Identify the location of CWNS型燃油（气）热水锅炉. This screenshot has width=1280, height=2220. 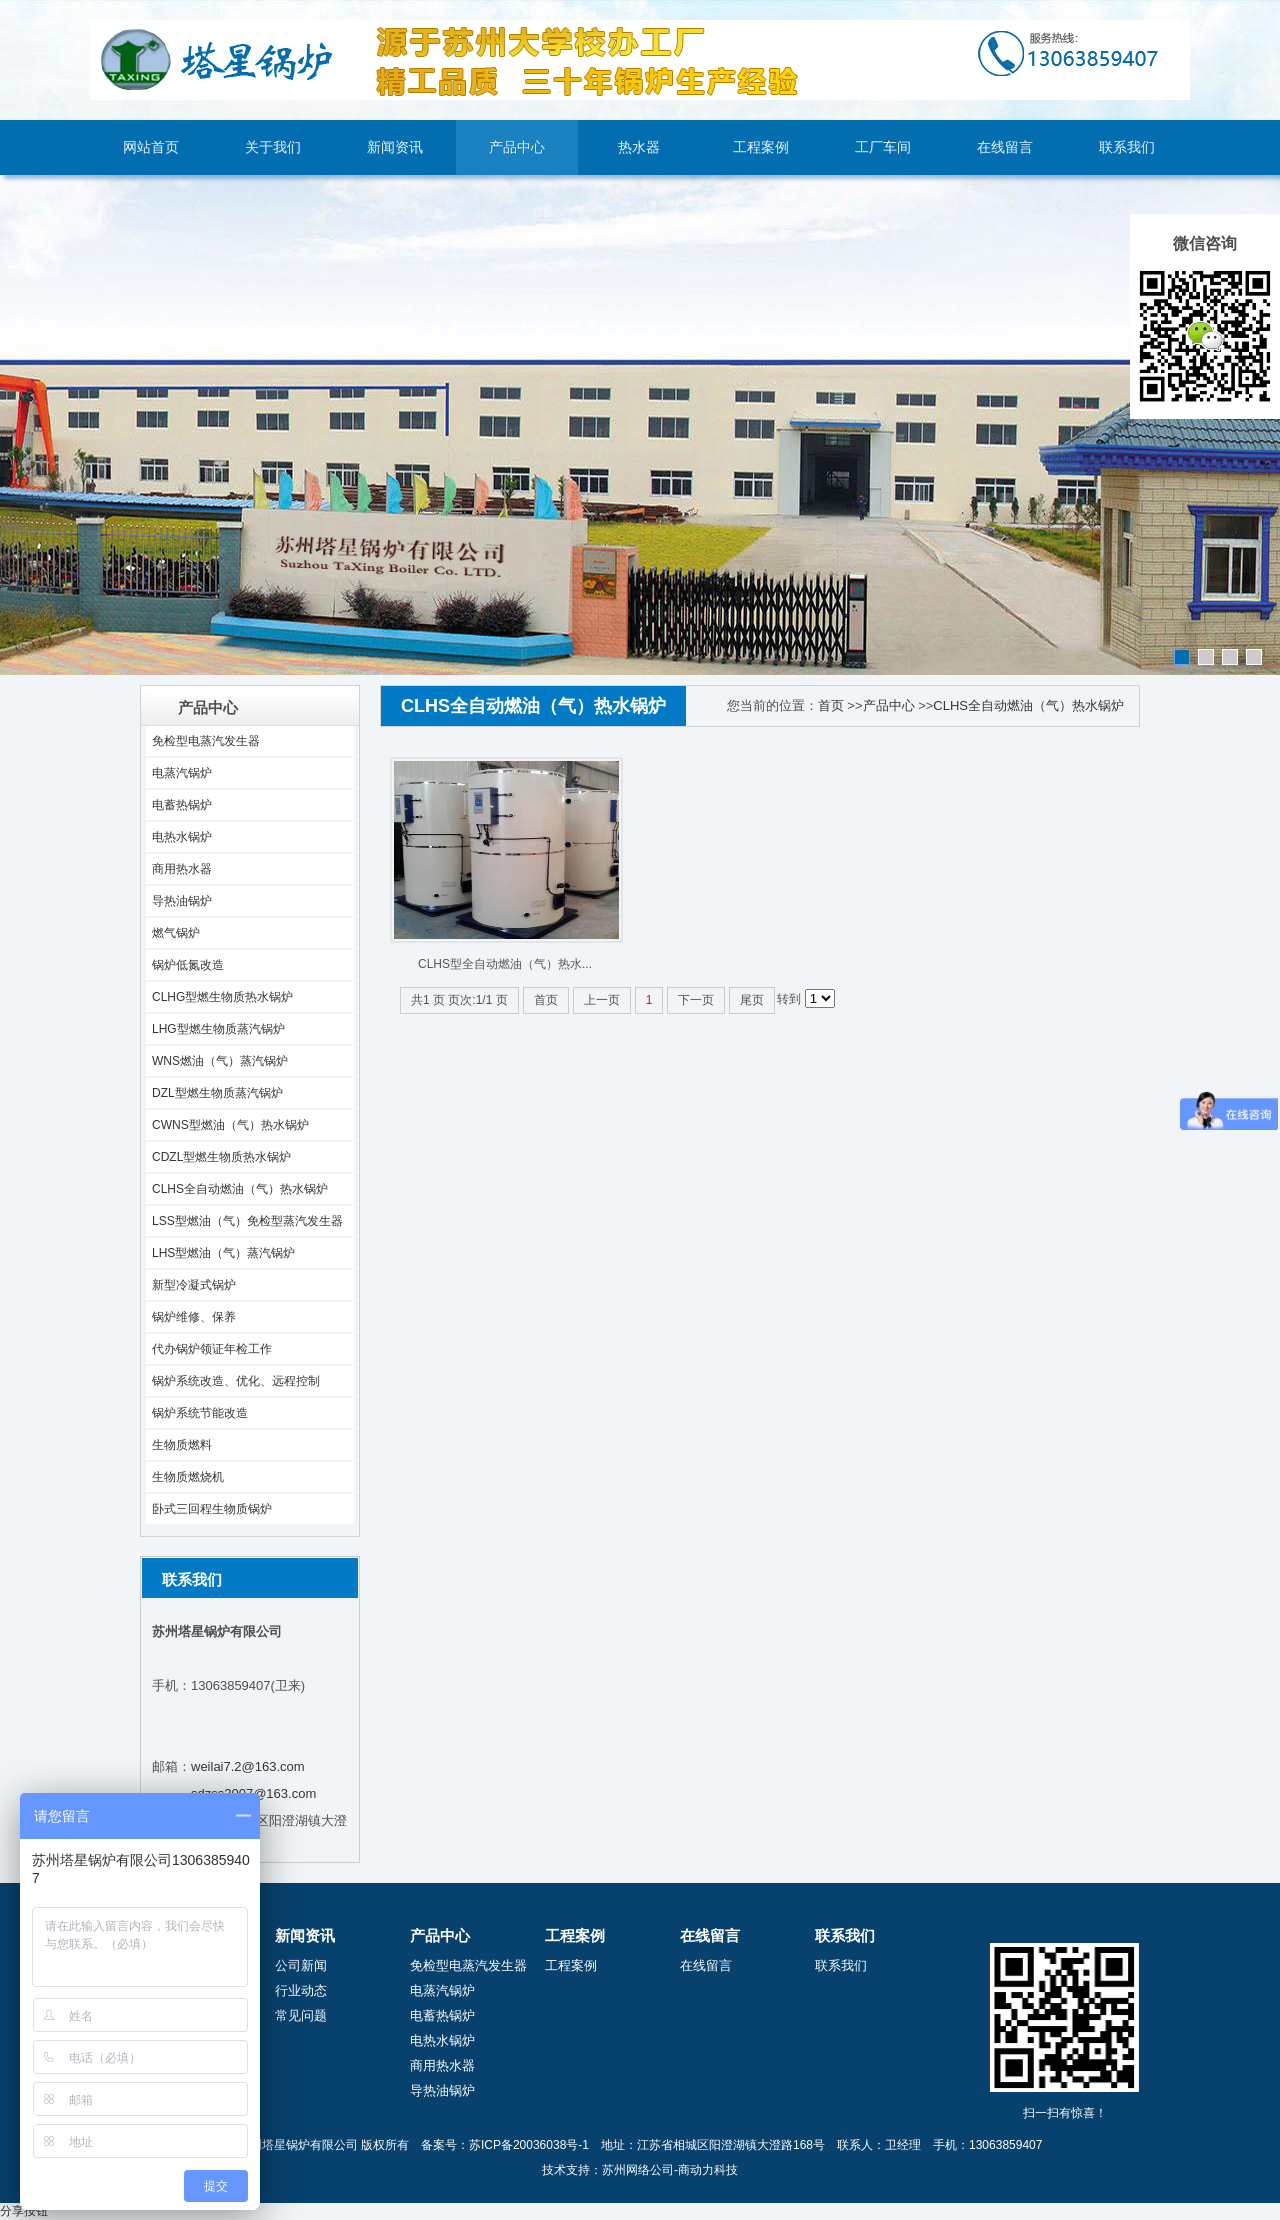
(230, 1125).